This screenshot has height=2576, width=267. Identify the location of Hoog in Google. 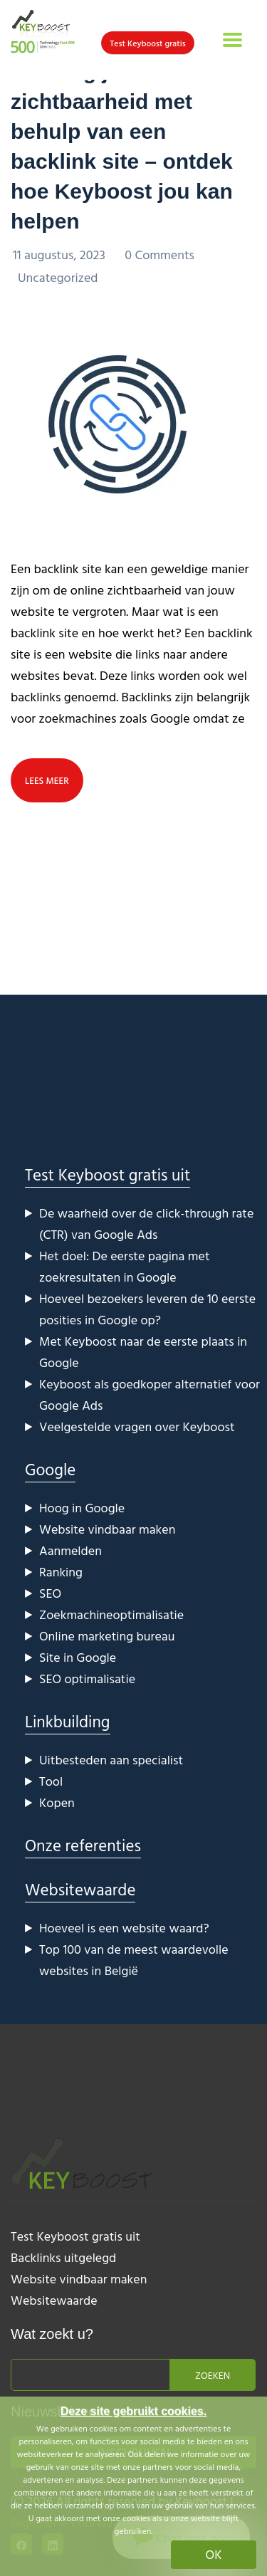
(82, 1507).